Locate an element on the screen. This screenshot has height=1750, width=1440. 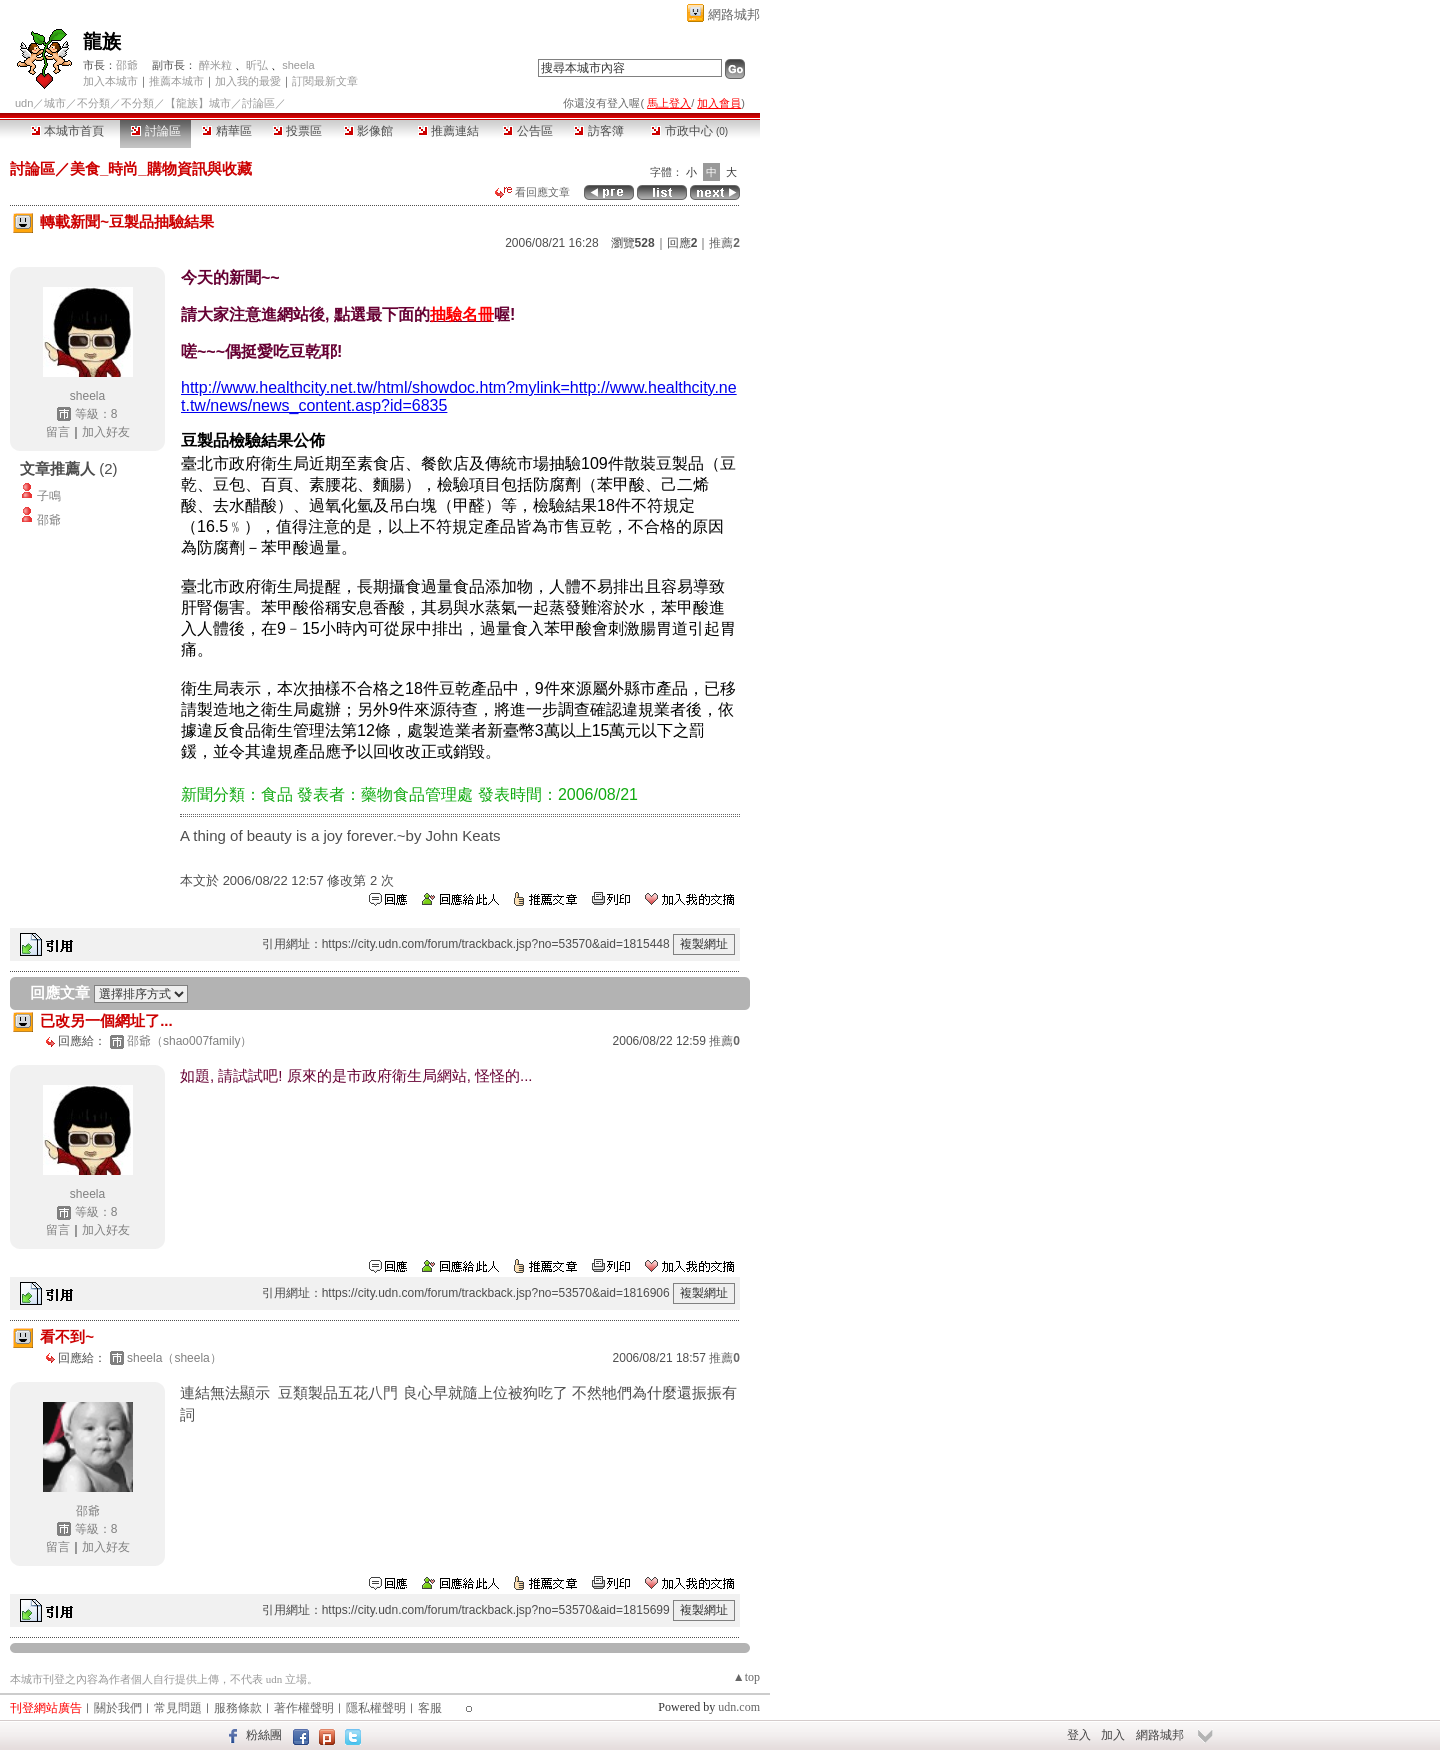
登入 is located at coordinates (1079, 1735).